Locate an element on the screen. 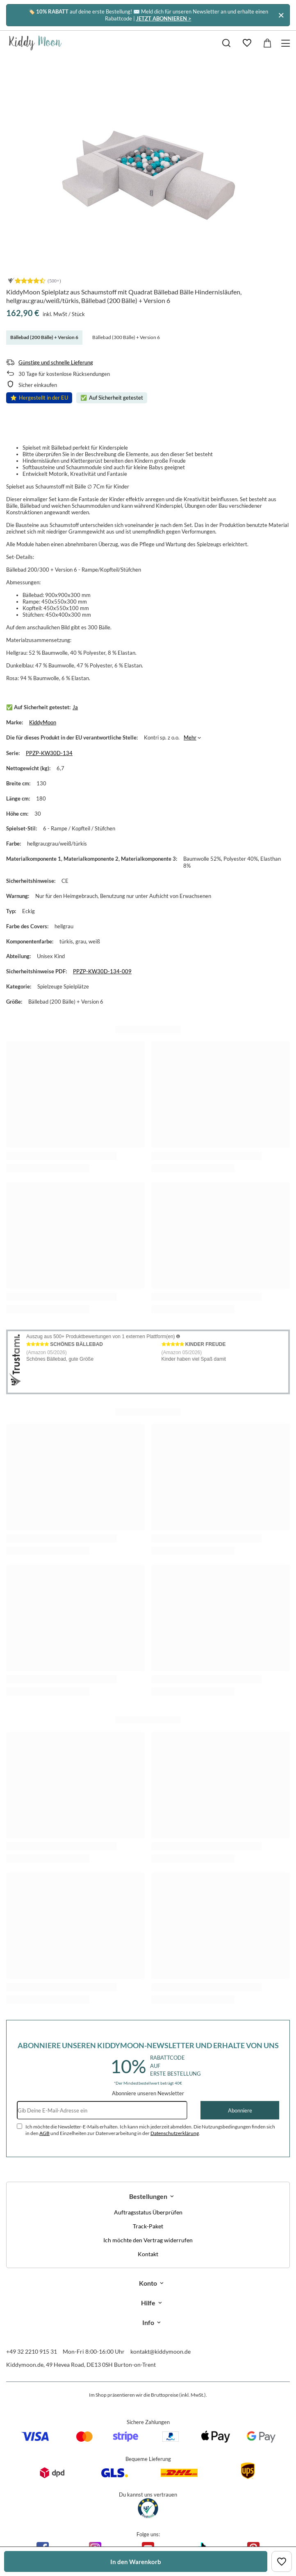 This screenshot has height=2576, width=296. [Schließen] is located at coordinates (281, 15).